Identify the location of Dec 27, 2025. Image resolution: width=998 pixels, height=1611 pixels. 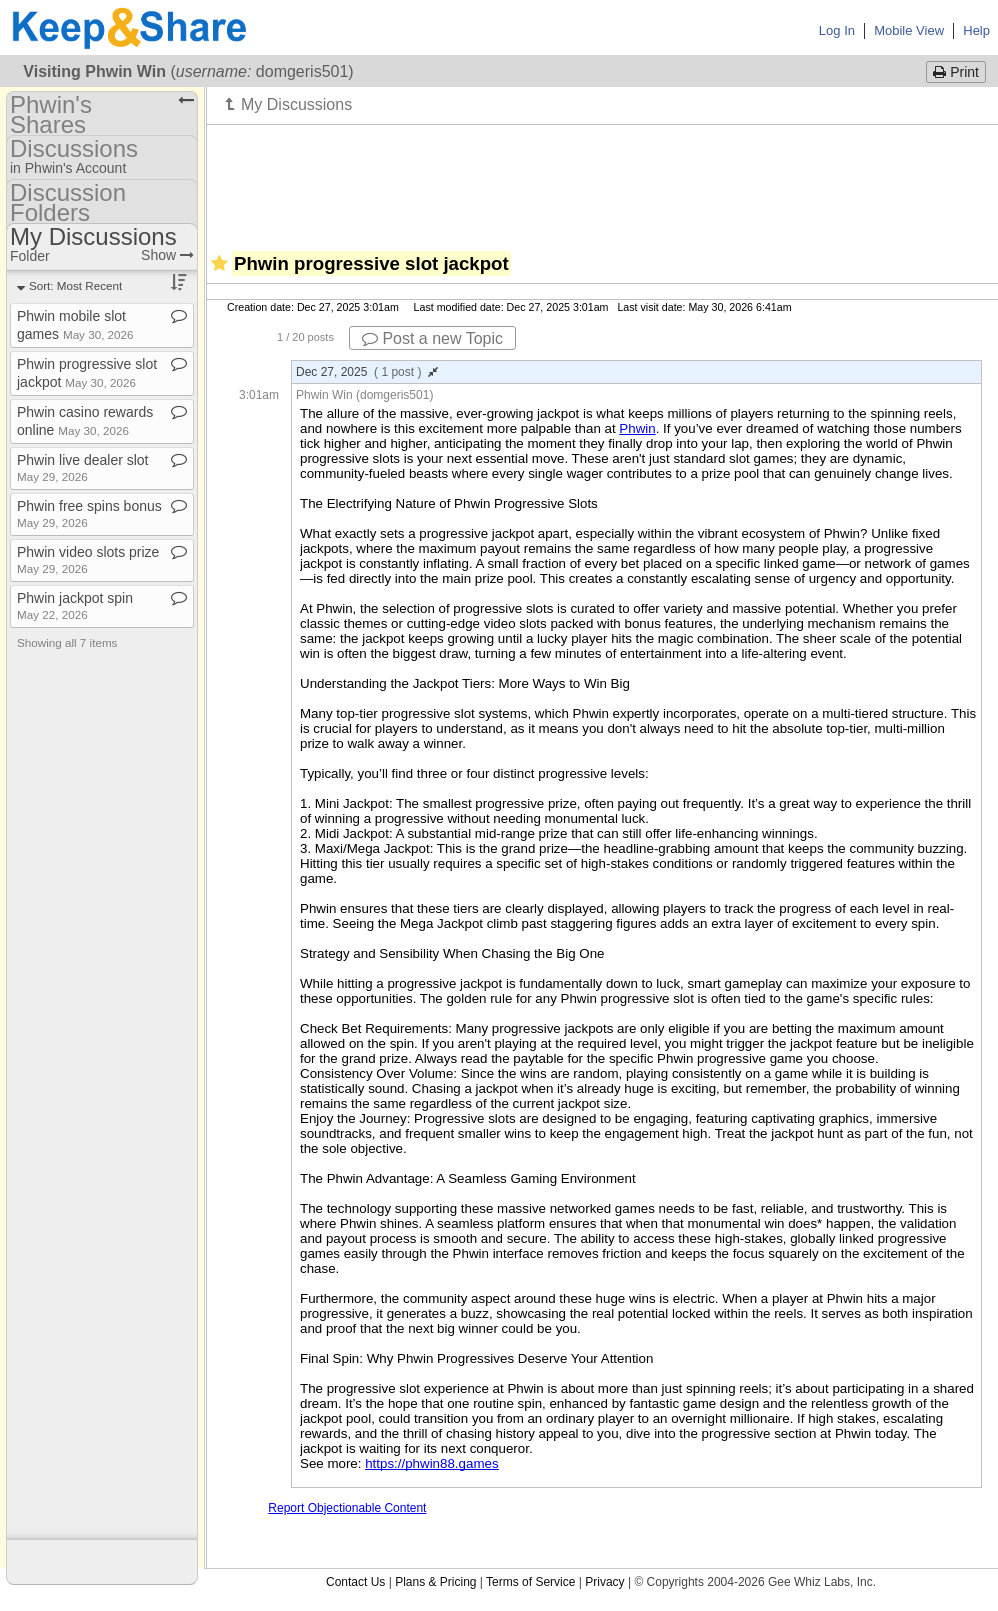
(367, 372).